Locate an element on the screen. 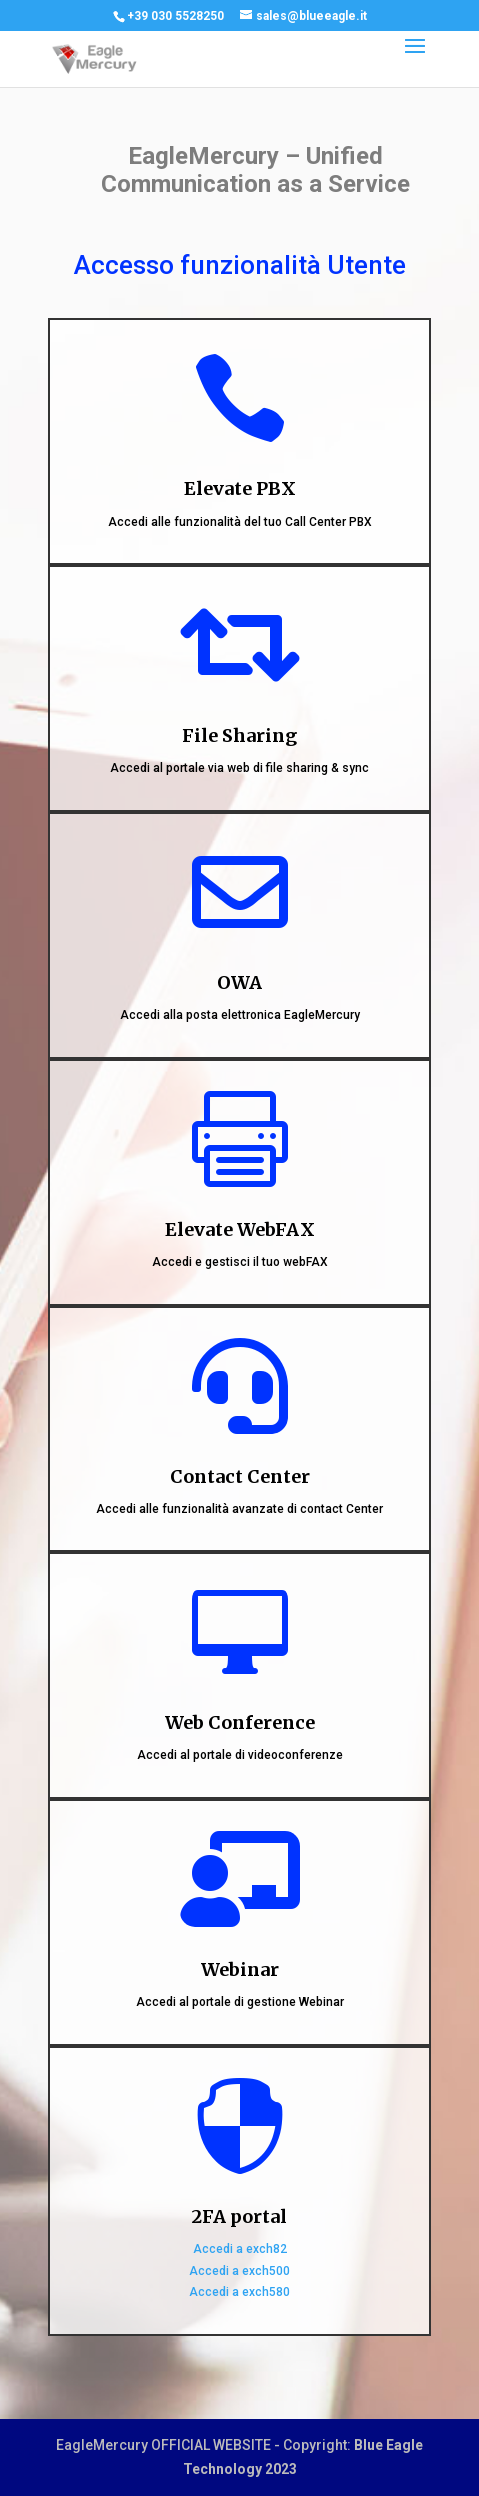  Accedi a exch500 is located at coordinates (239, 2271).